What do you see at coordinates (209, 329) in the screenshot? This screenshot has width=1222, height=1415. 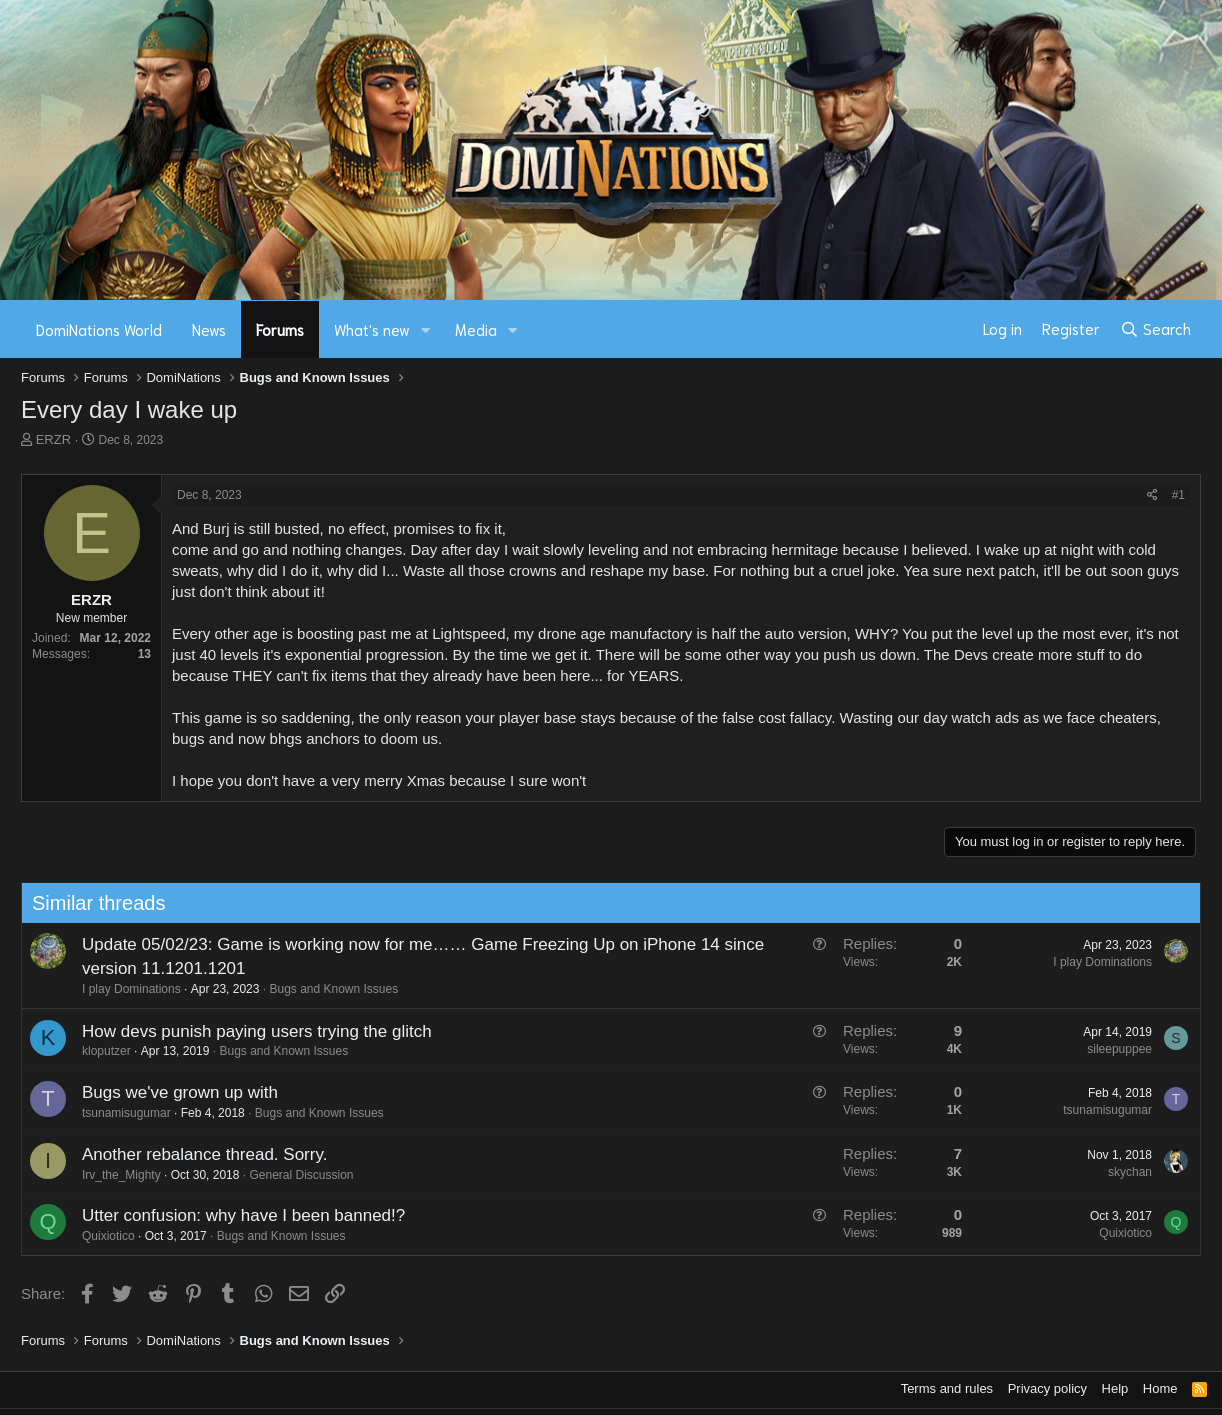 I see `News` at bounding box center [209, 329].